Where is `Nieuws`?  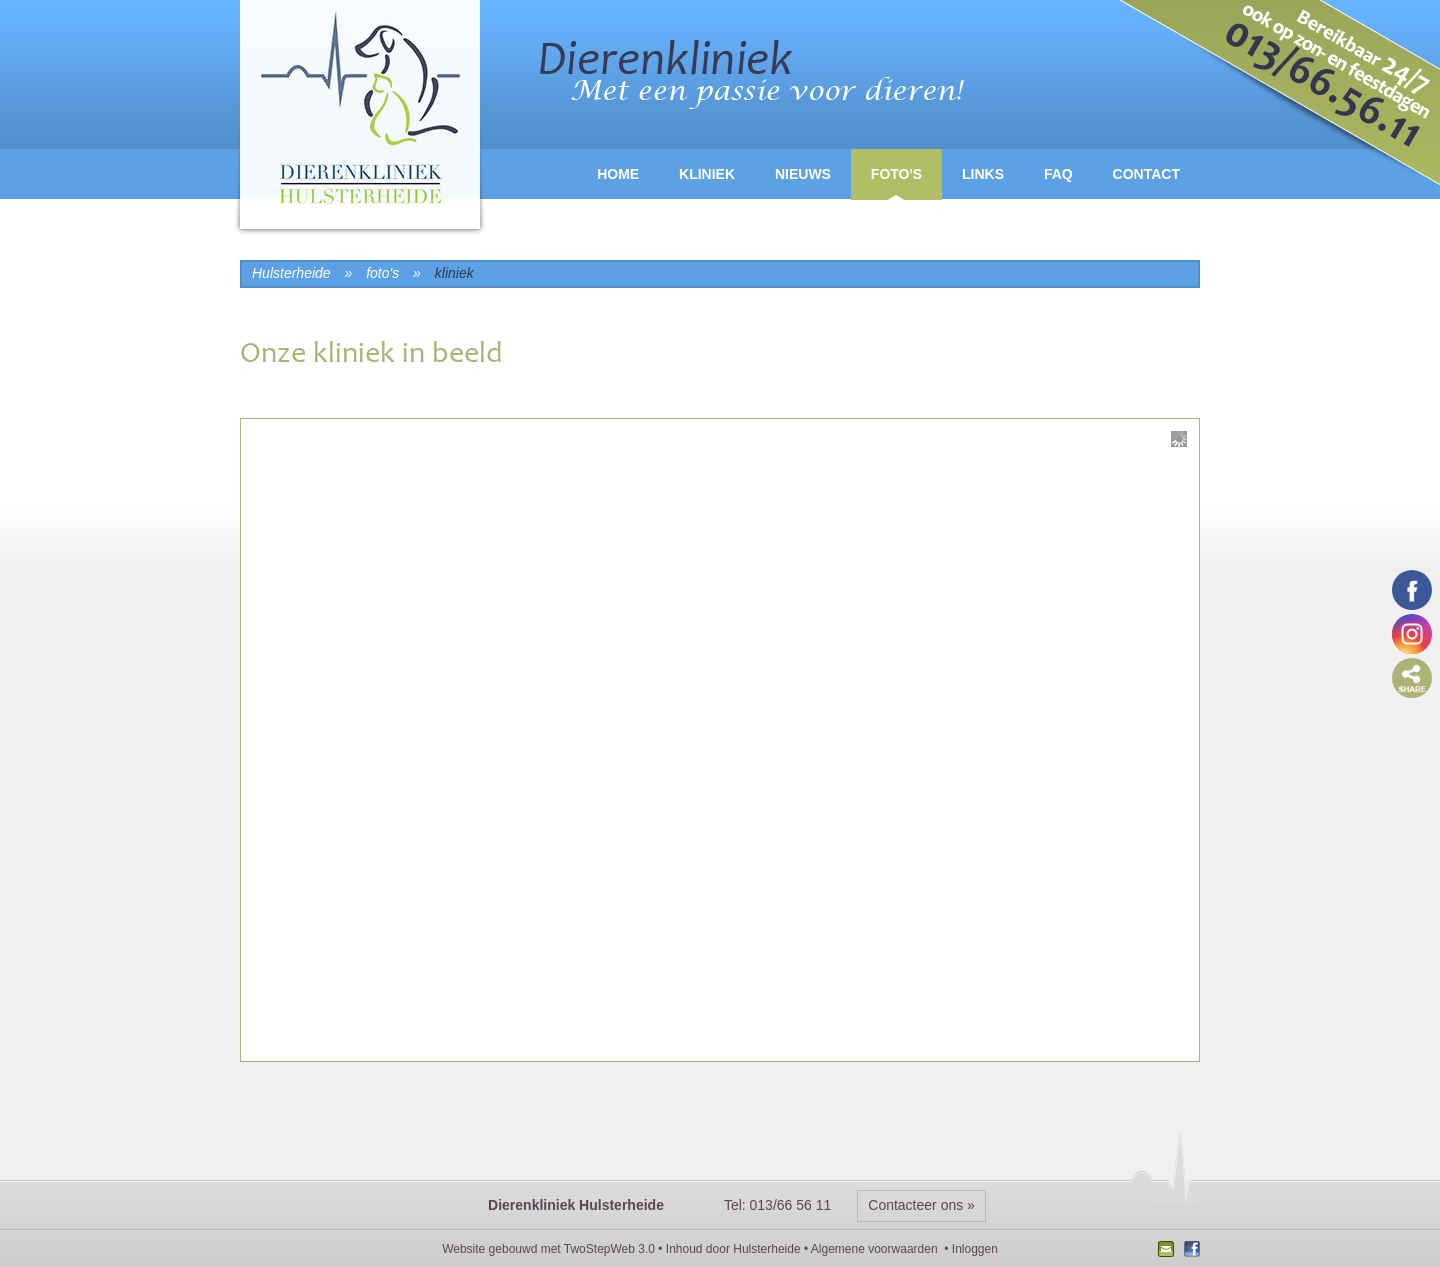
Nieuws is located at coordinates (803, 174).